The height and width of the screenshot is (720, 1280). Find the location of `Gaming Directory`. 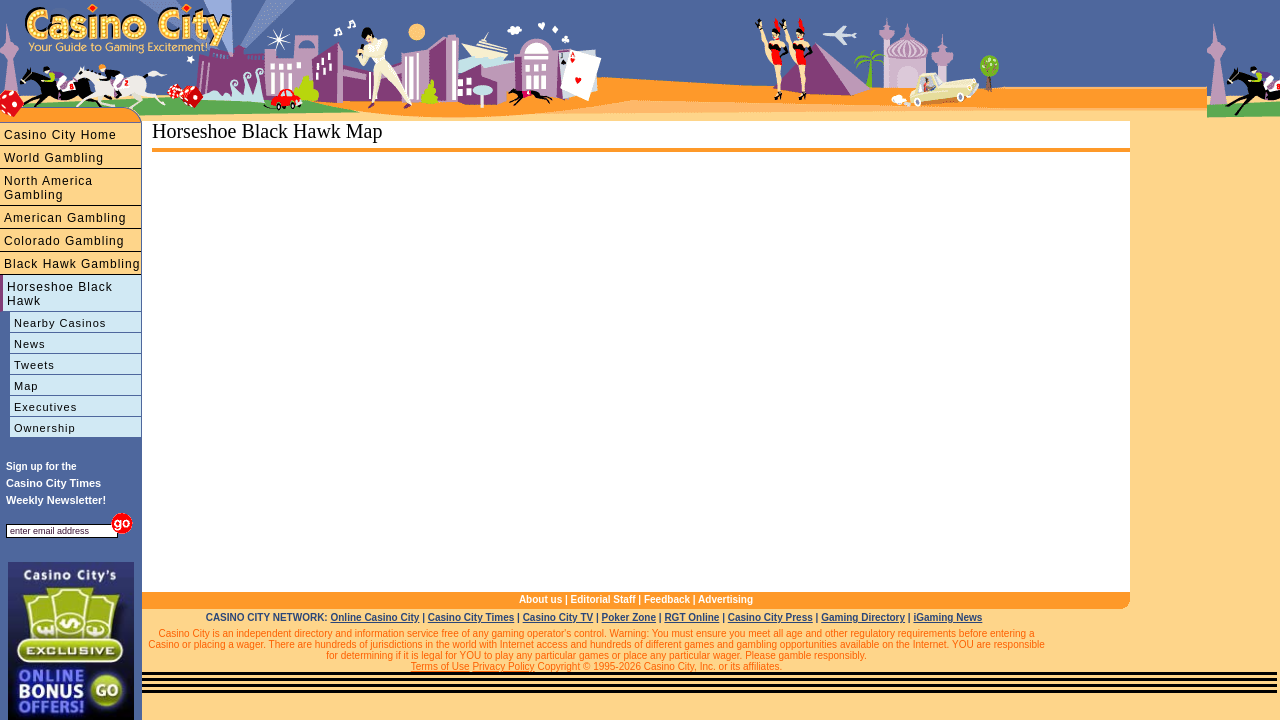

Gaming Directory is located at coordinates (863, 617).